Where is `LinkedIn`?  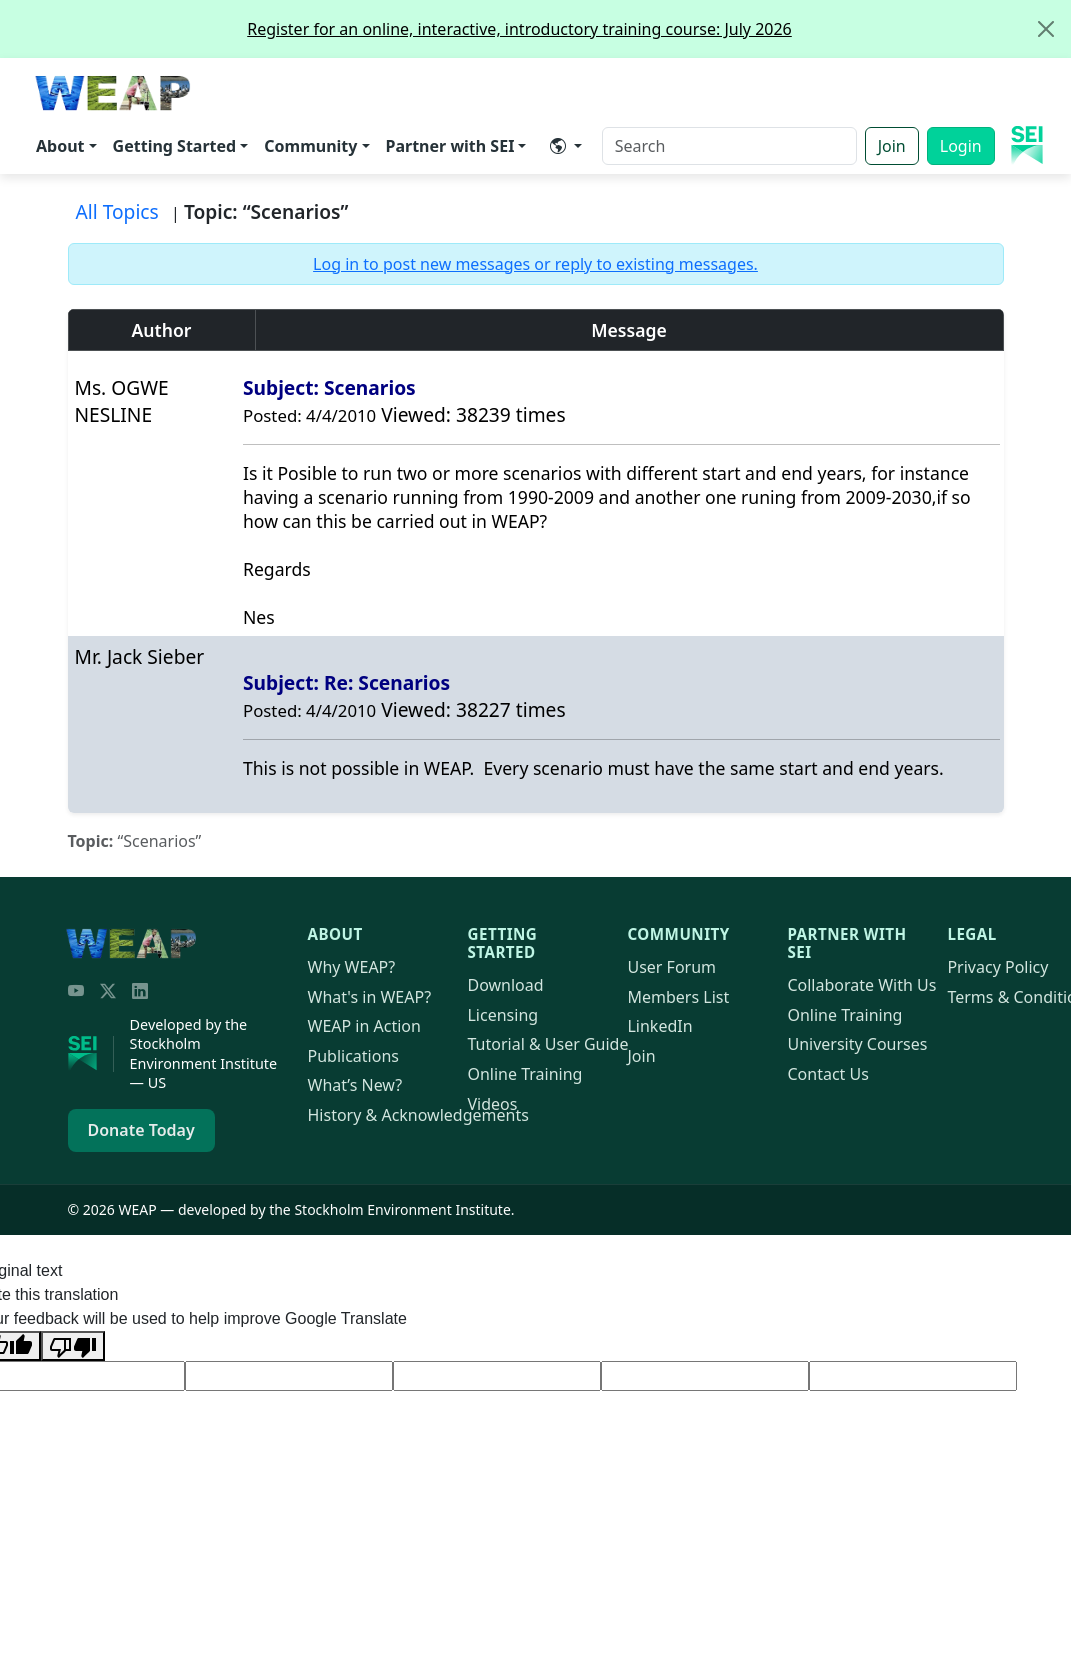
LinkedIn is located at coordinates (659, 1026).